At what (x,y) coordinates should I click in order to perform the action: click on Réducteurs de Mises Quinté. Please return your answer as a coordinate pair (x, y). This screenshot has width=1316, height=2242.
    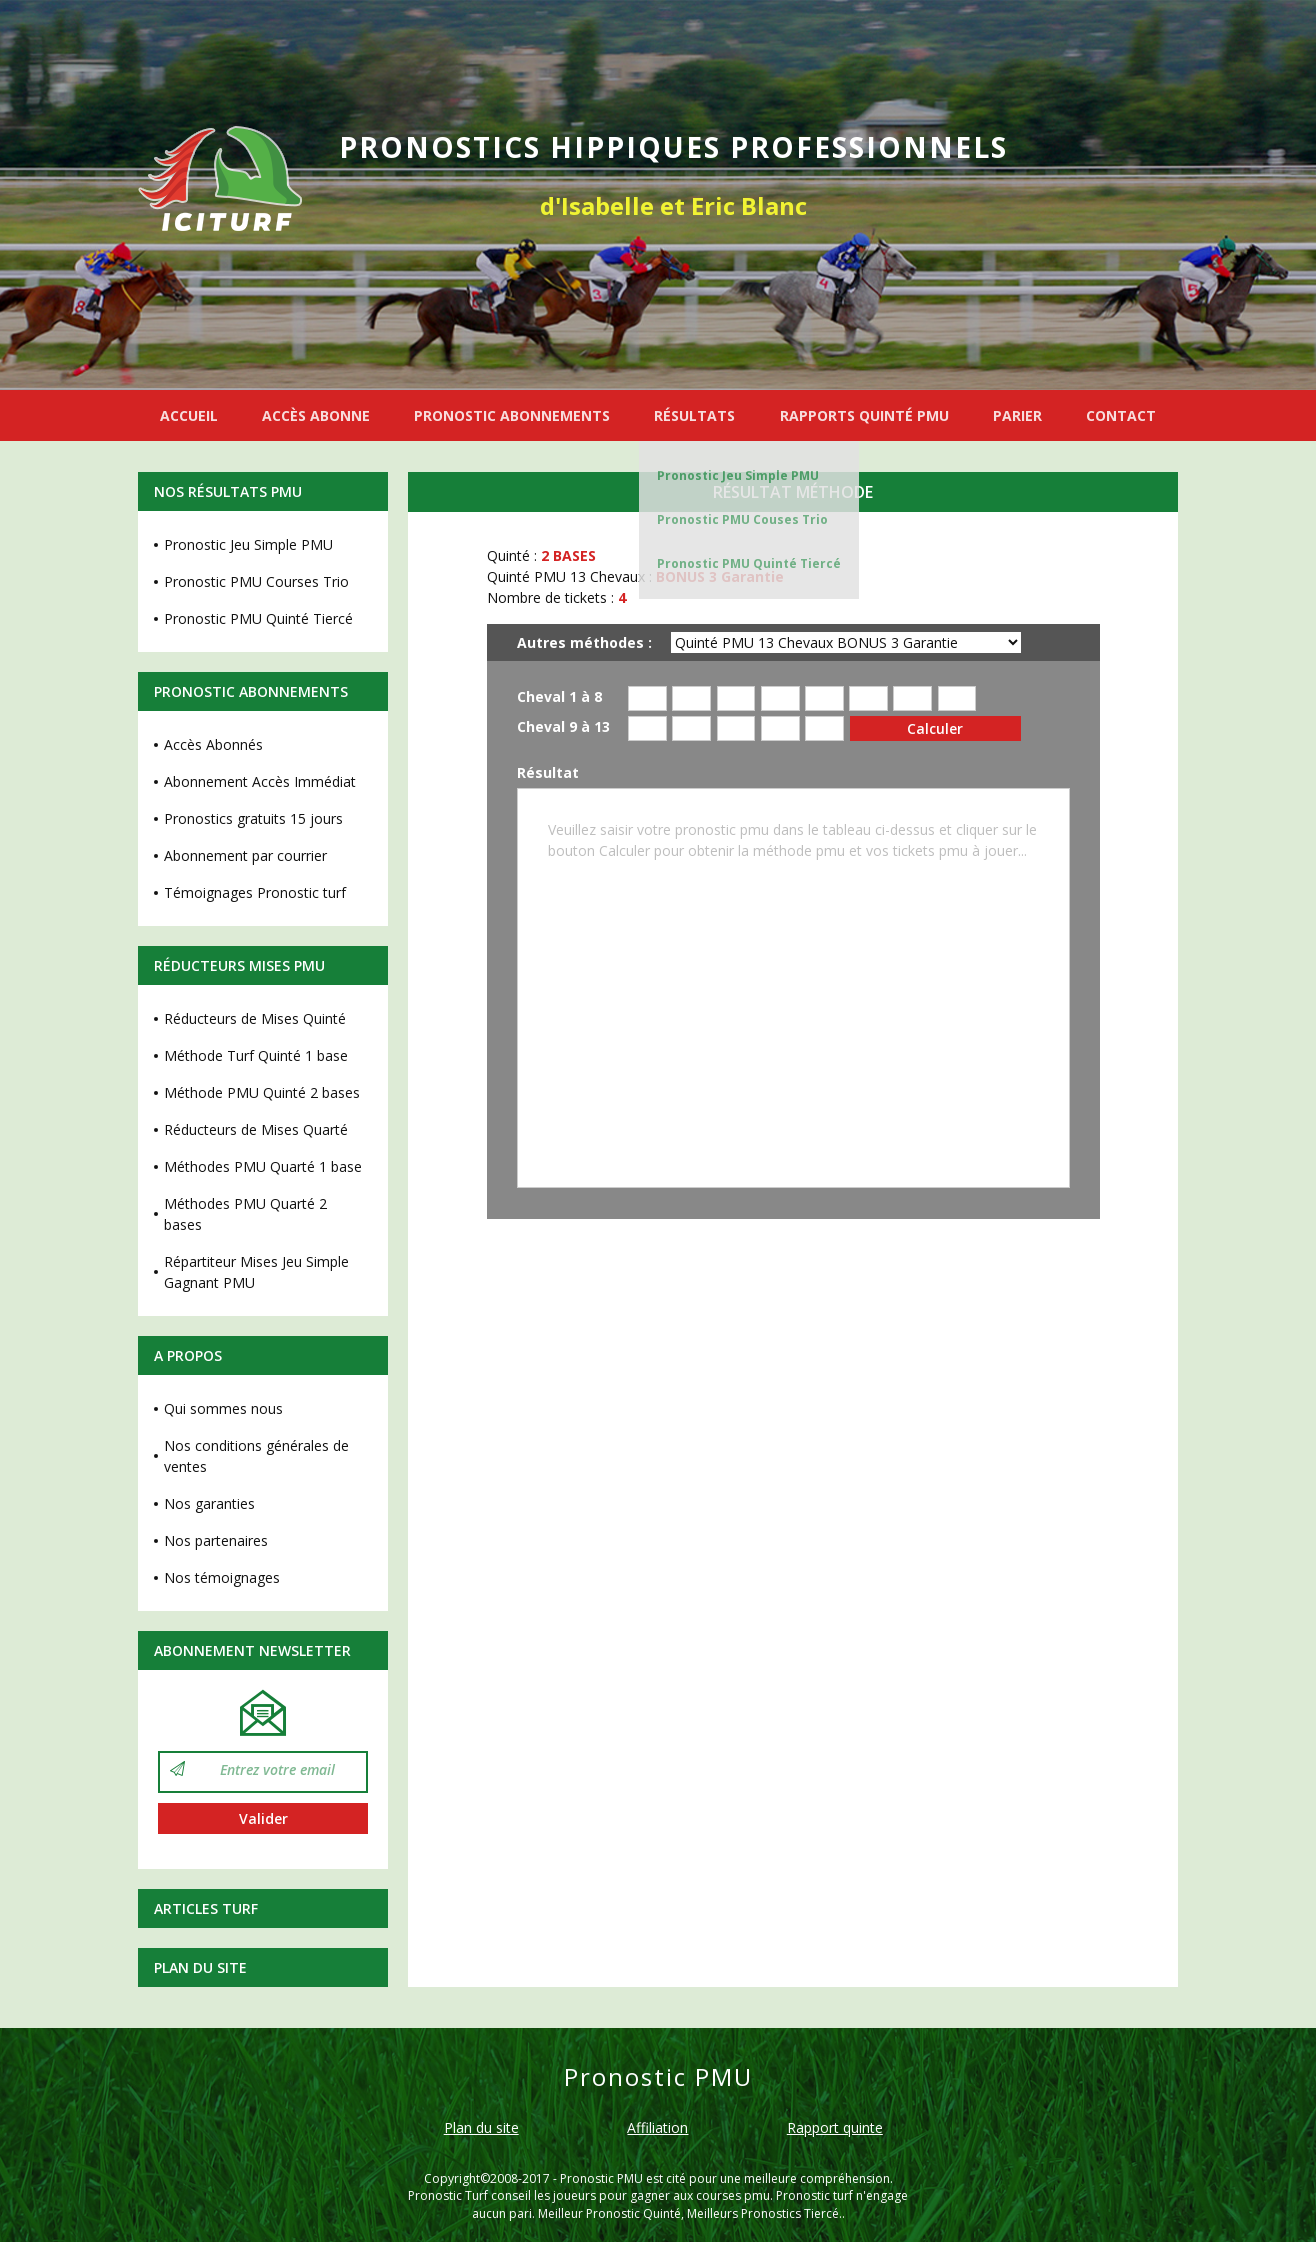
    Looking at the image, I should click on (255, 1018).